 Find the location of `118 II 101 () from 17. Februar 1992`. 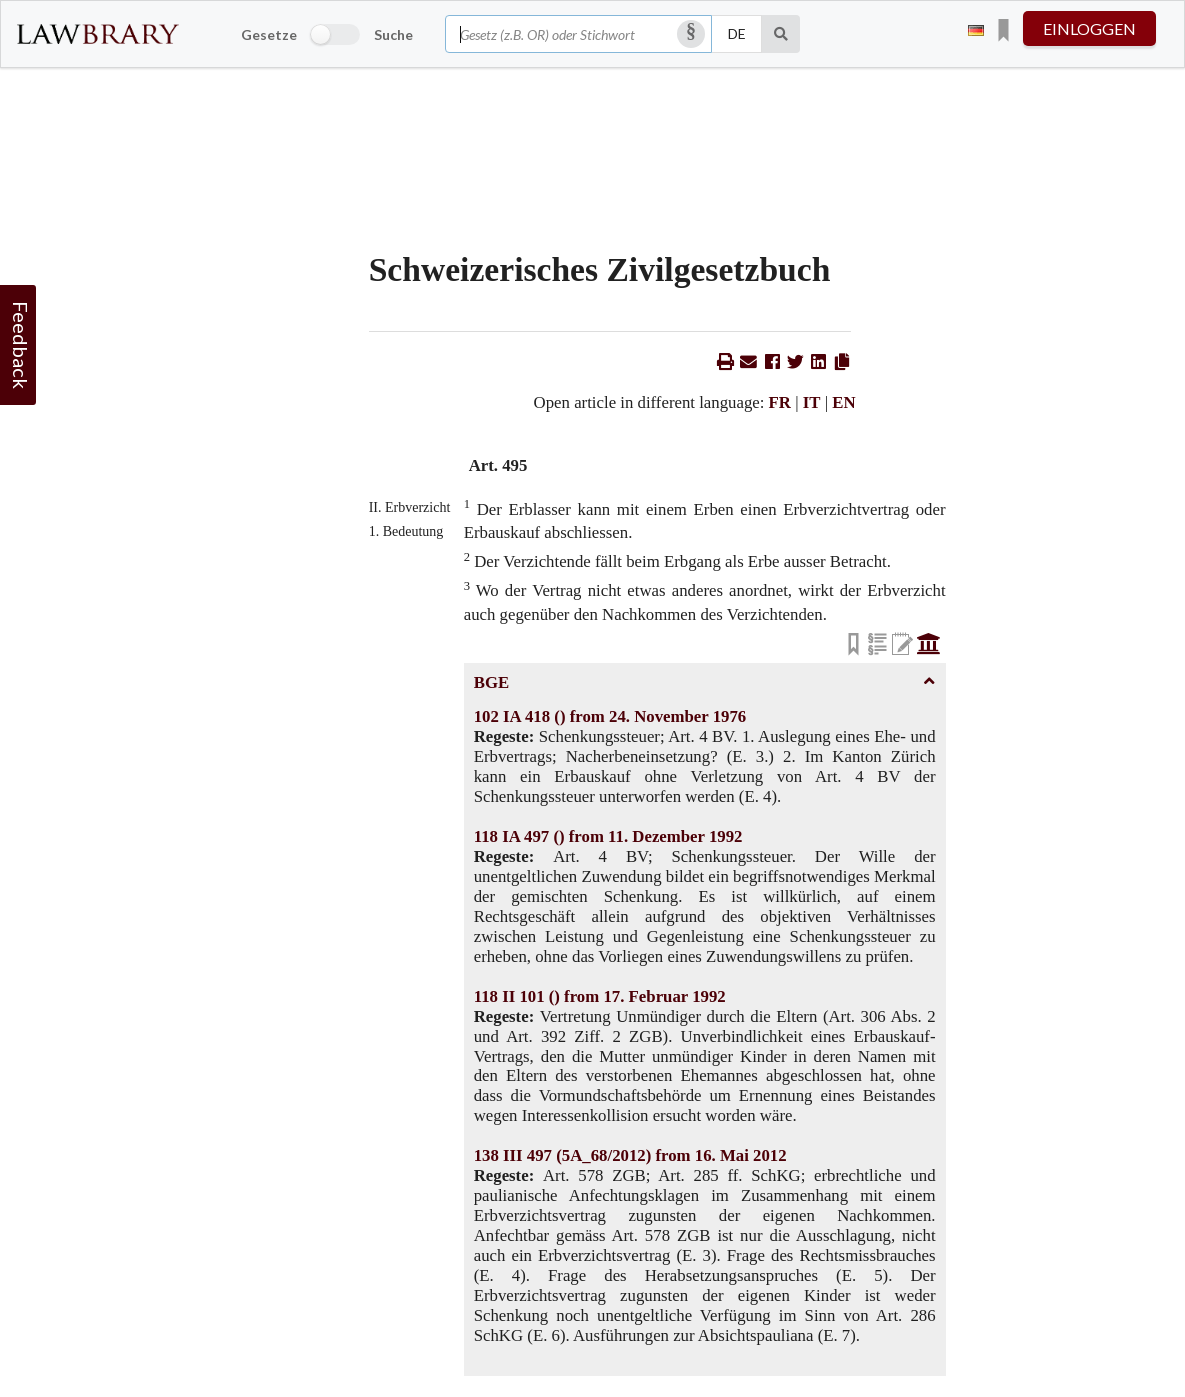

118 II 101 () from 17. Februar 1992 is located at coordinates (600, 996).